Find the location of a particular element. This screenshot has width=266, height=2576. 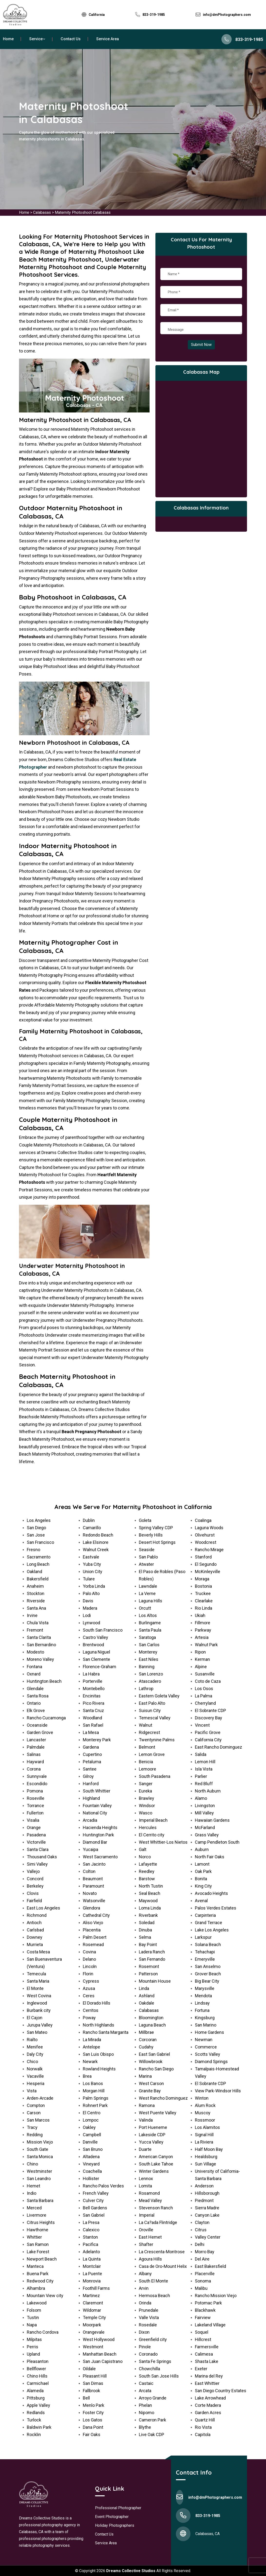

Oroville is located at coordinates (146, 2229).